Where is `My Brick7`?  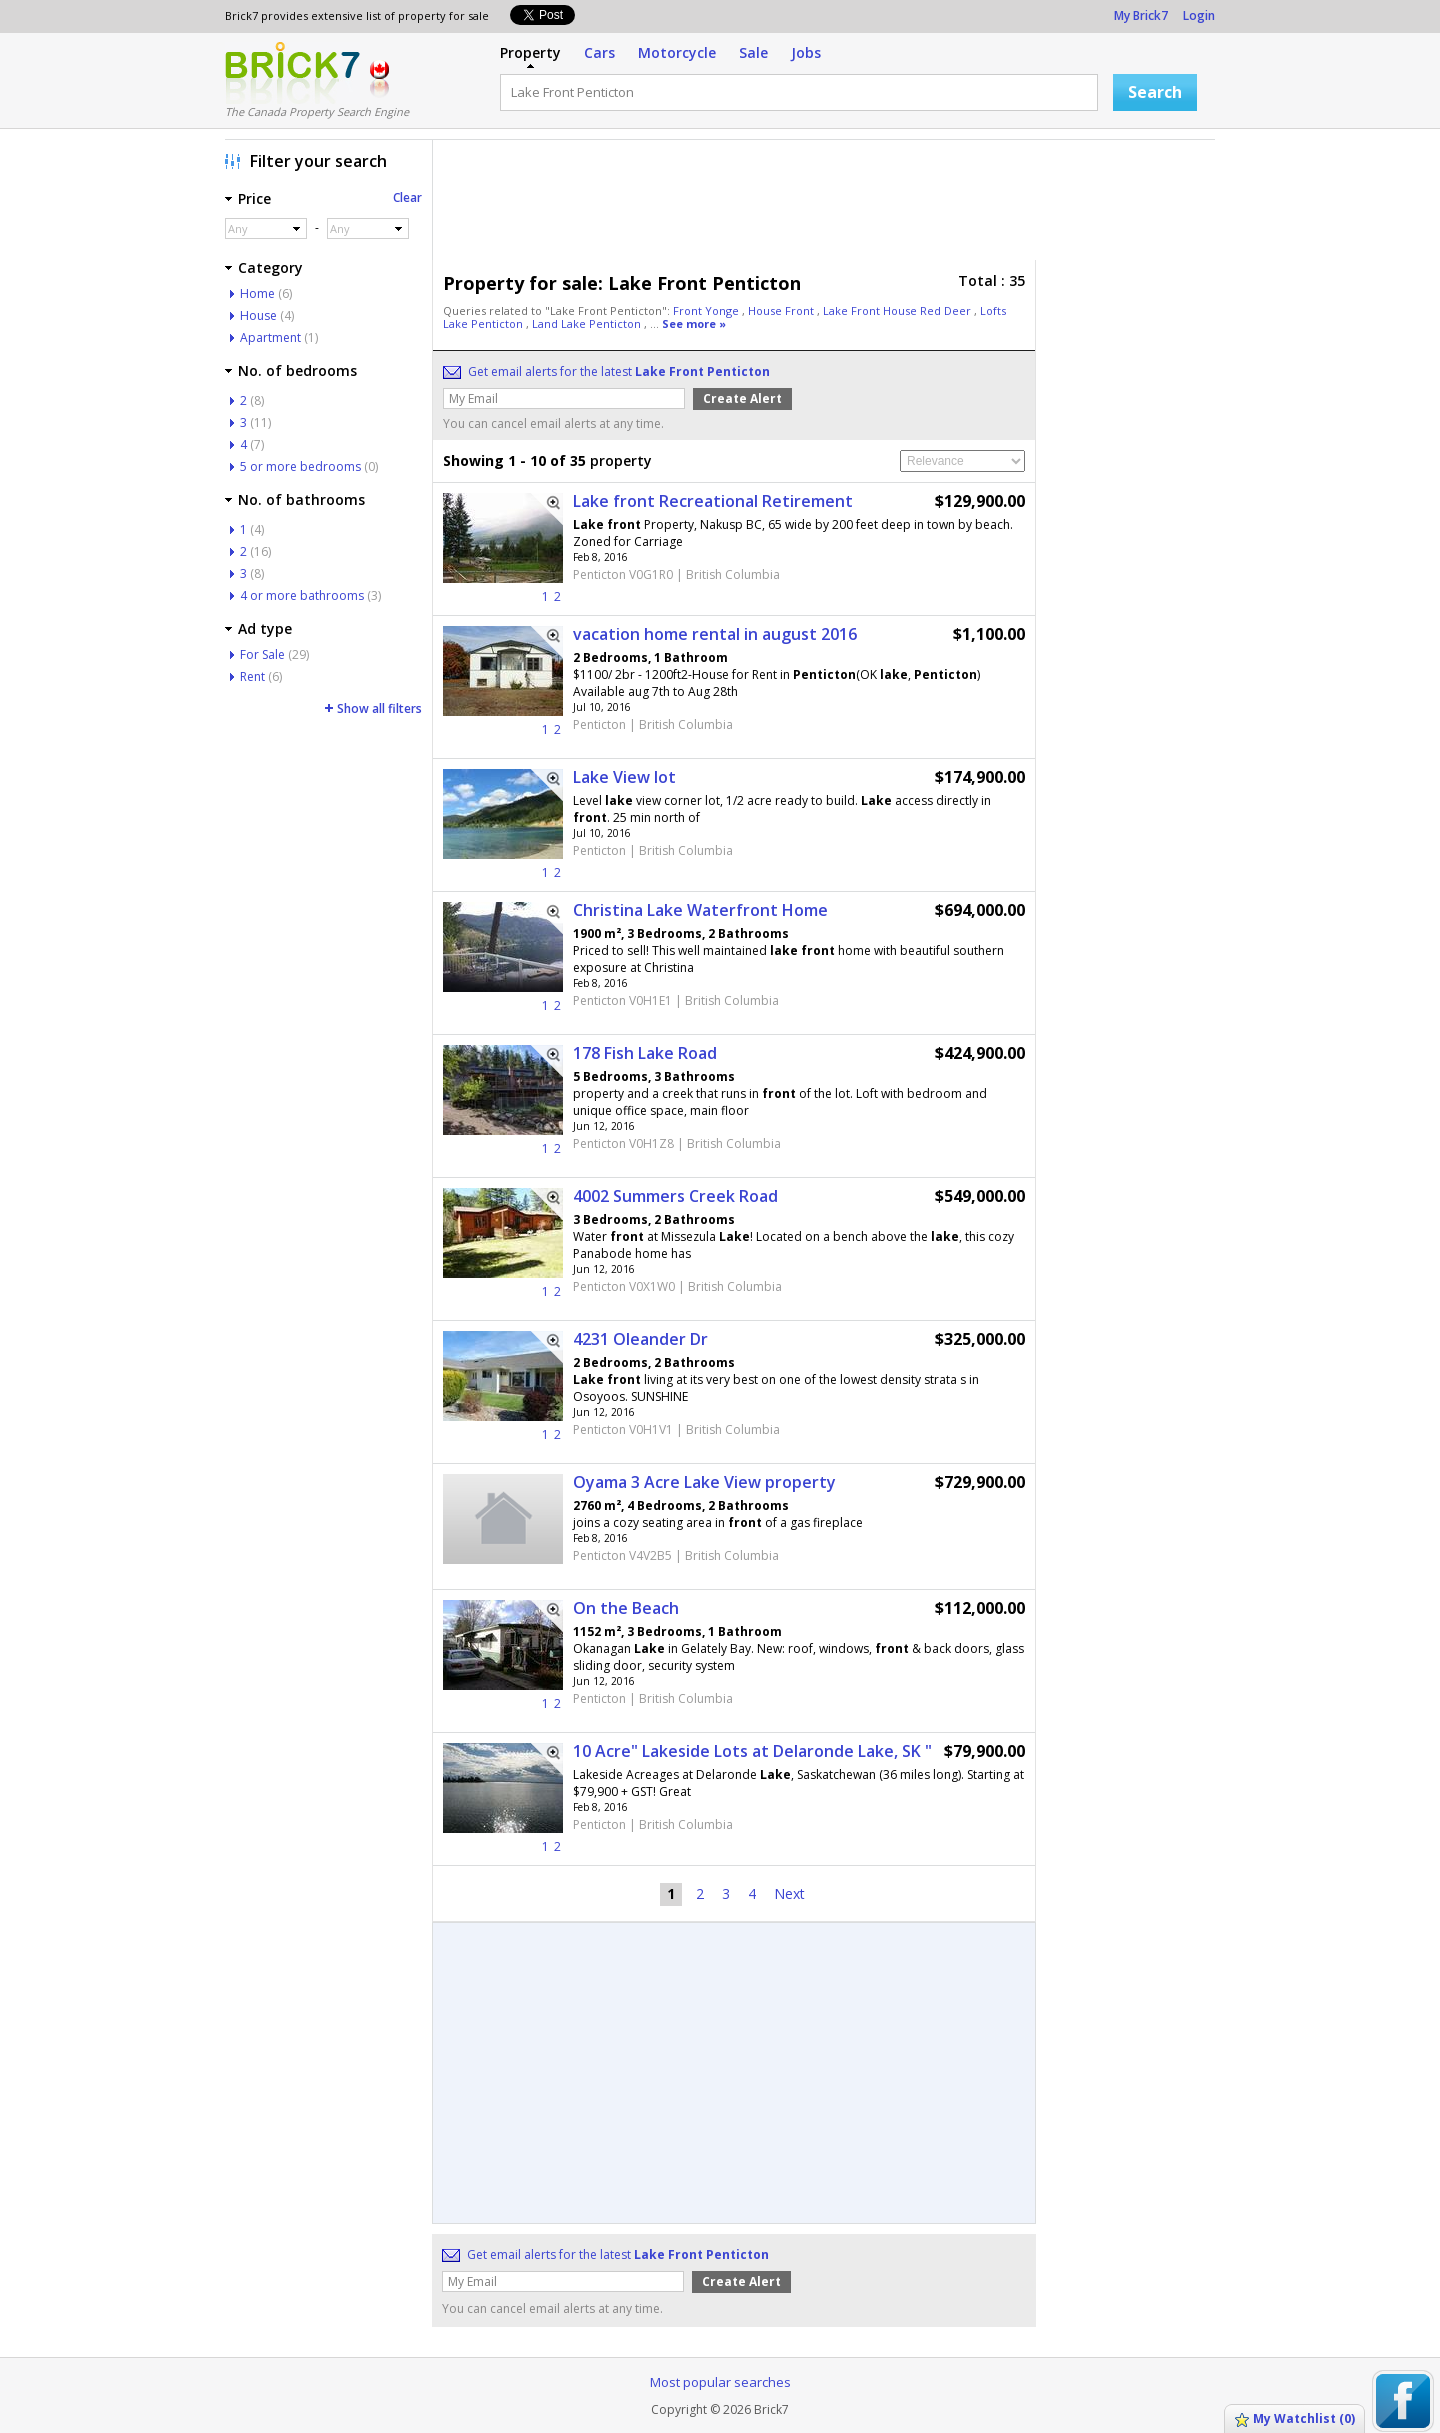
My Brick7 is located at coordinates (1141, 15).